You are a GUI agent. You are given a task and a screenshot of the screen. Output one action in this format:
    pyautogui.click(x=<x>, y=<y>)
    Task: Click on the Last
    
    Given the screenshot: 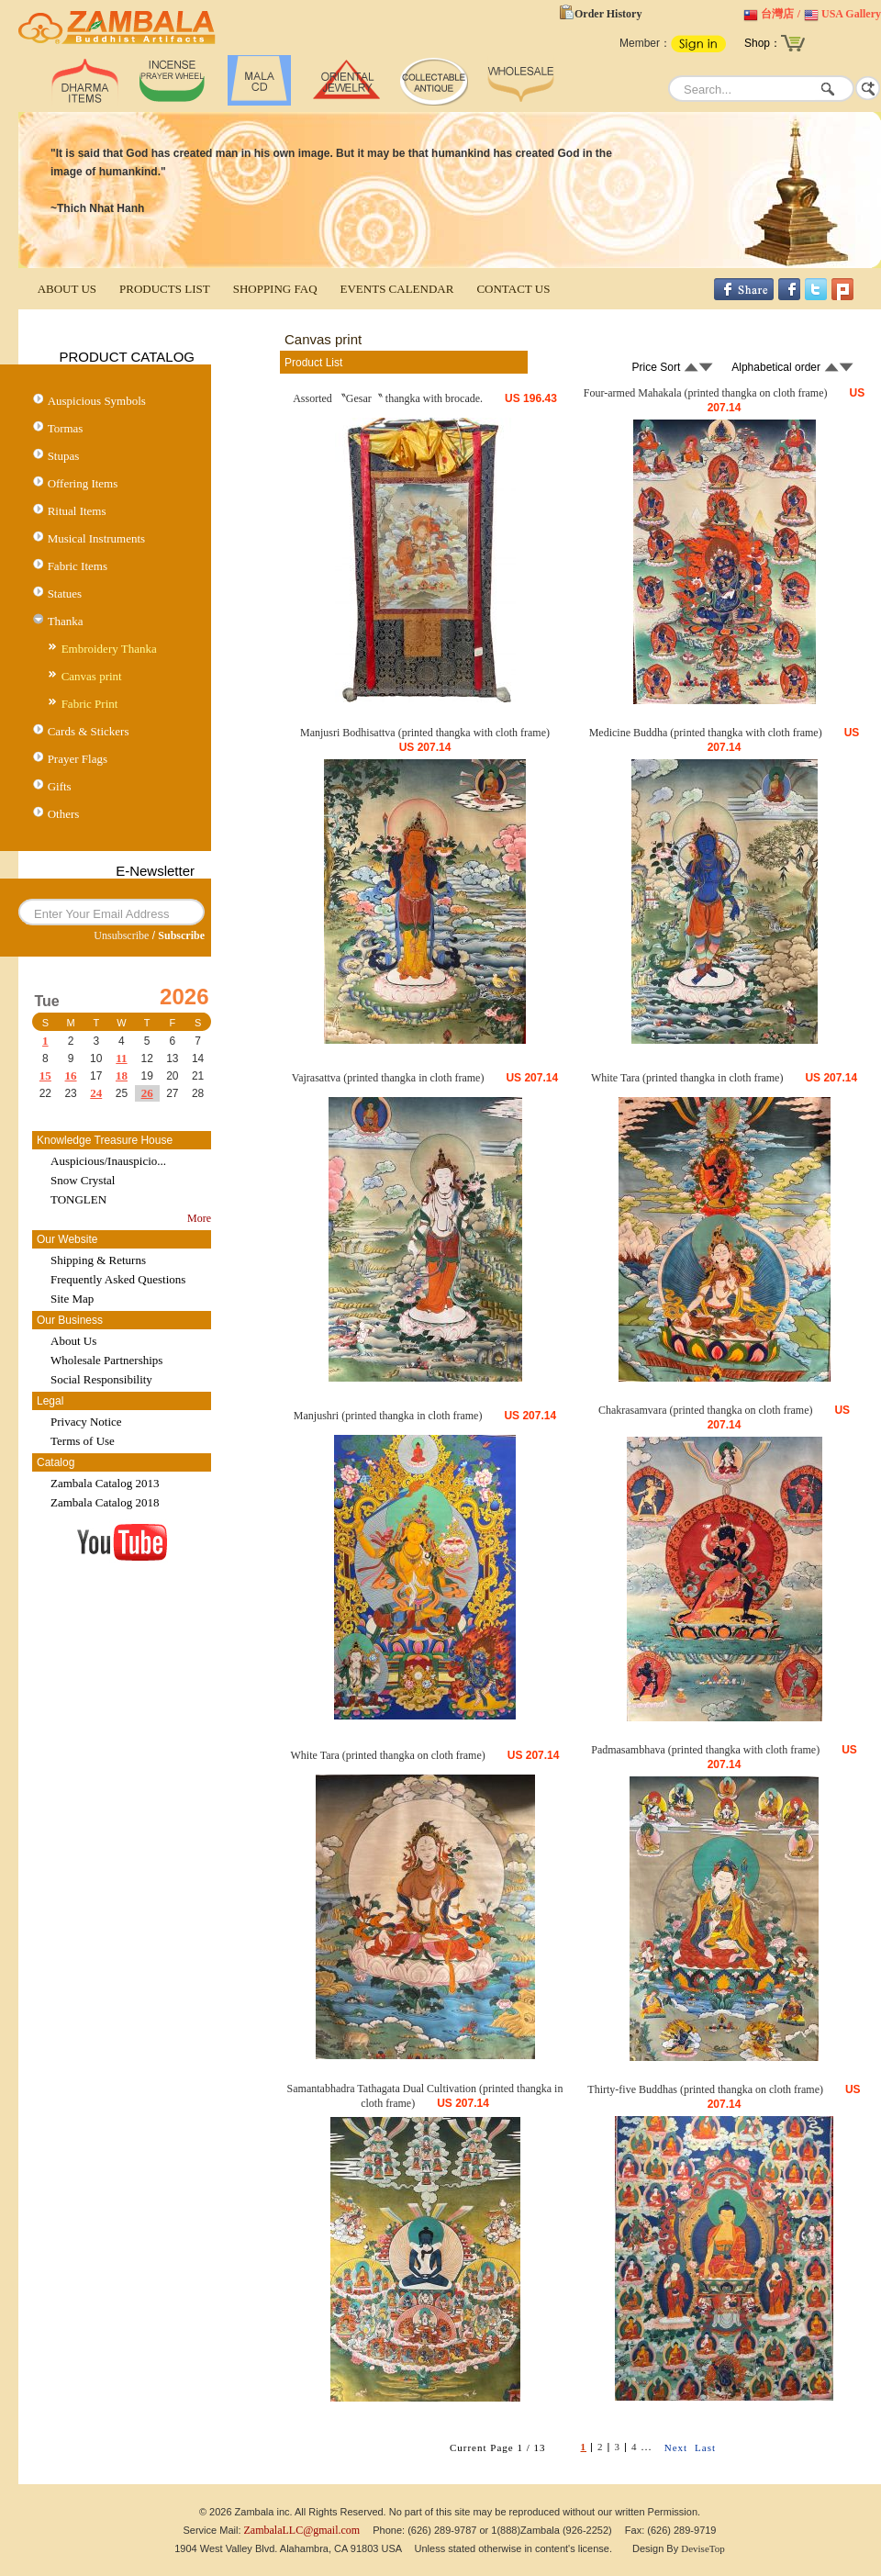 What is the action you would take?
    pyautogui.click(x=705, y=2447)
    